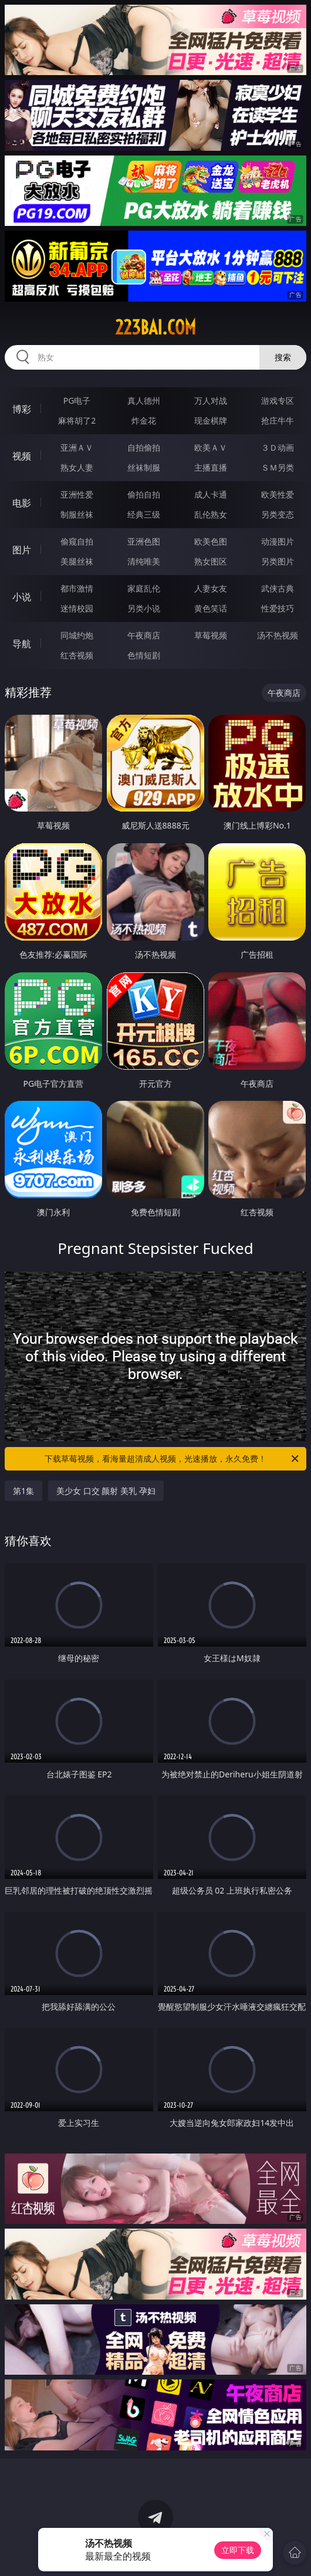  Describe the element at coordinates (210, 494) in the screenshot. I see `成人卡通` at that location.